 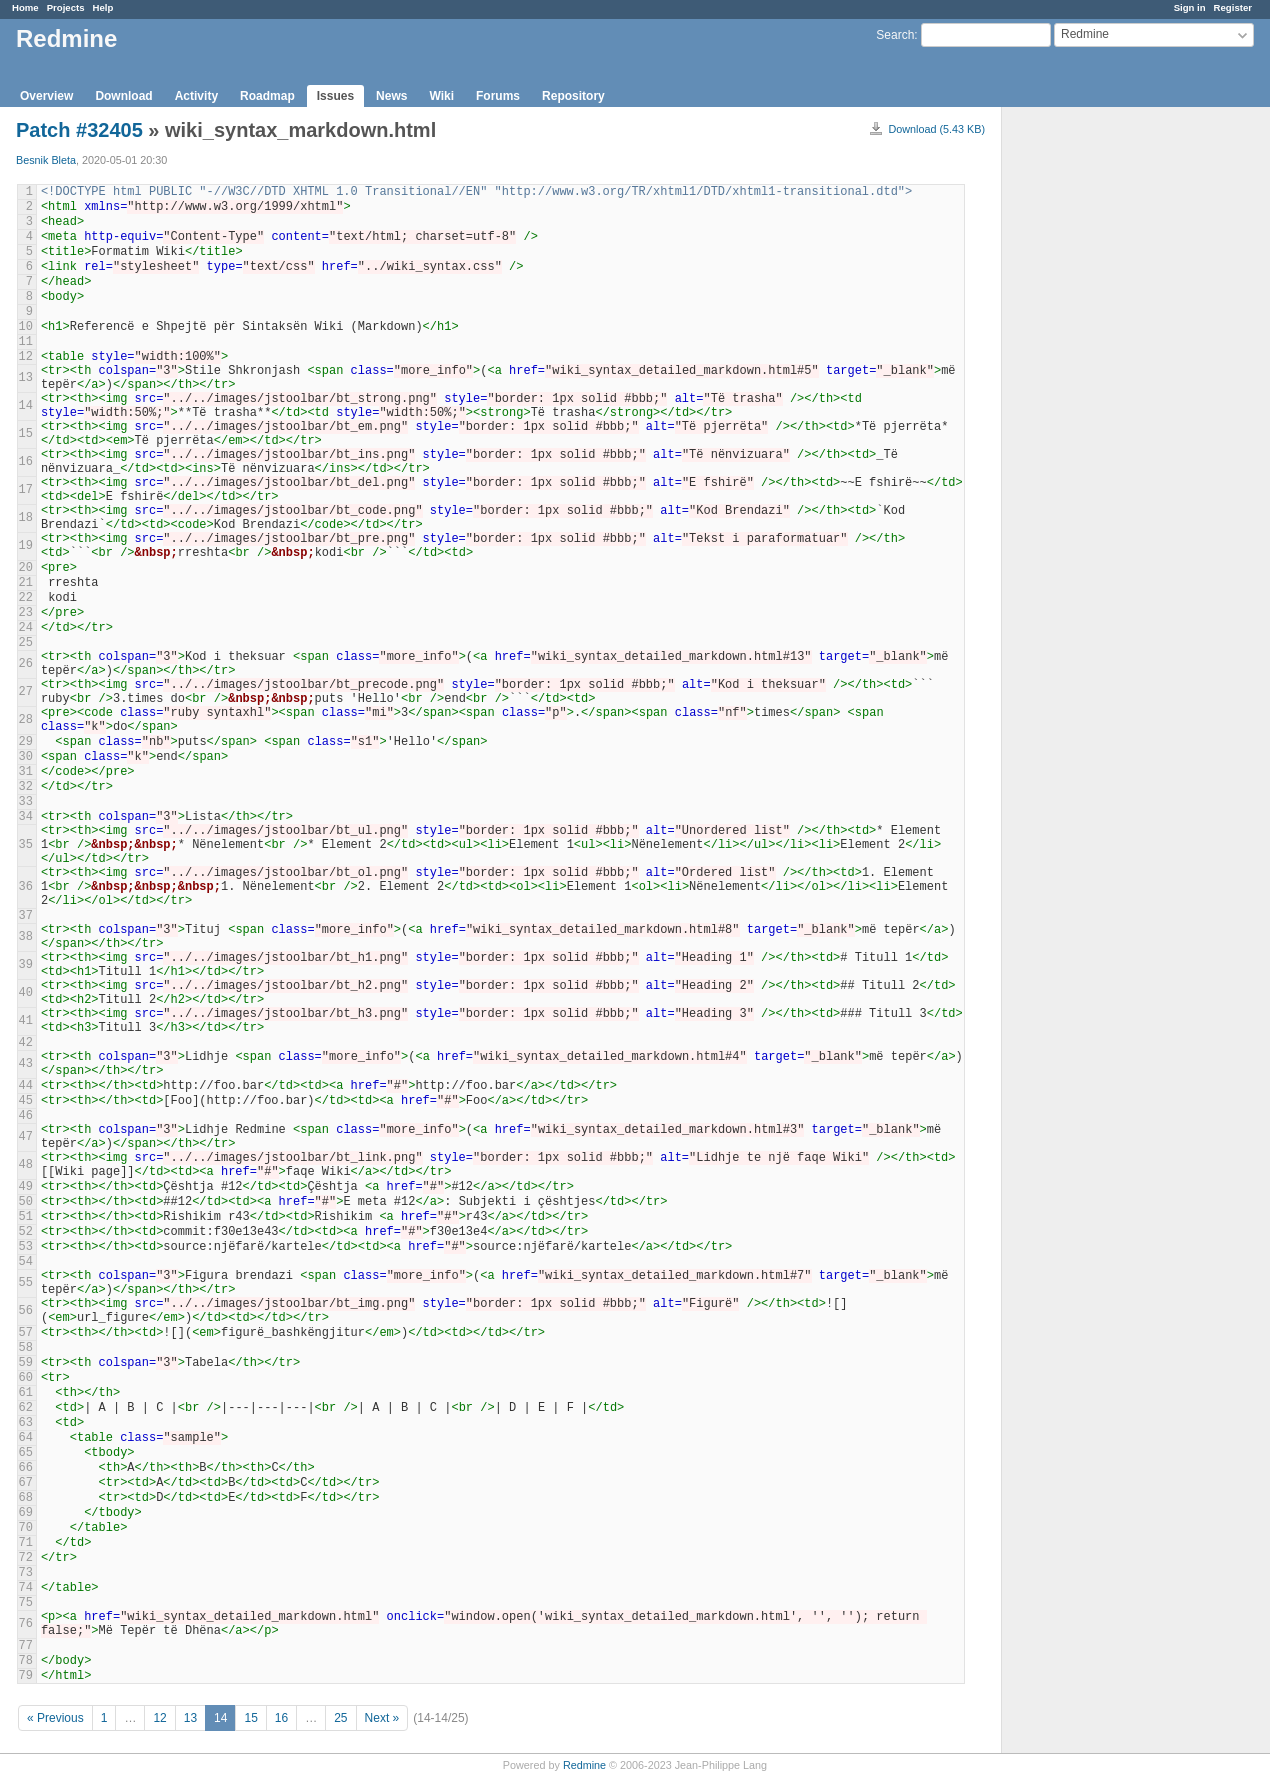 I want to click on 70, so click(x=26, y=1528).